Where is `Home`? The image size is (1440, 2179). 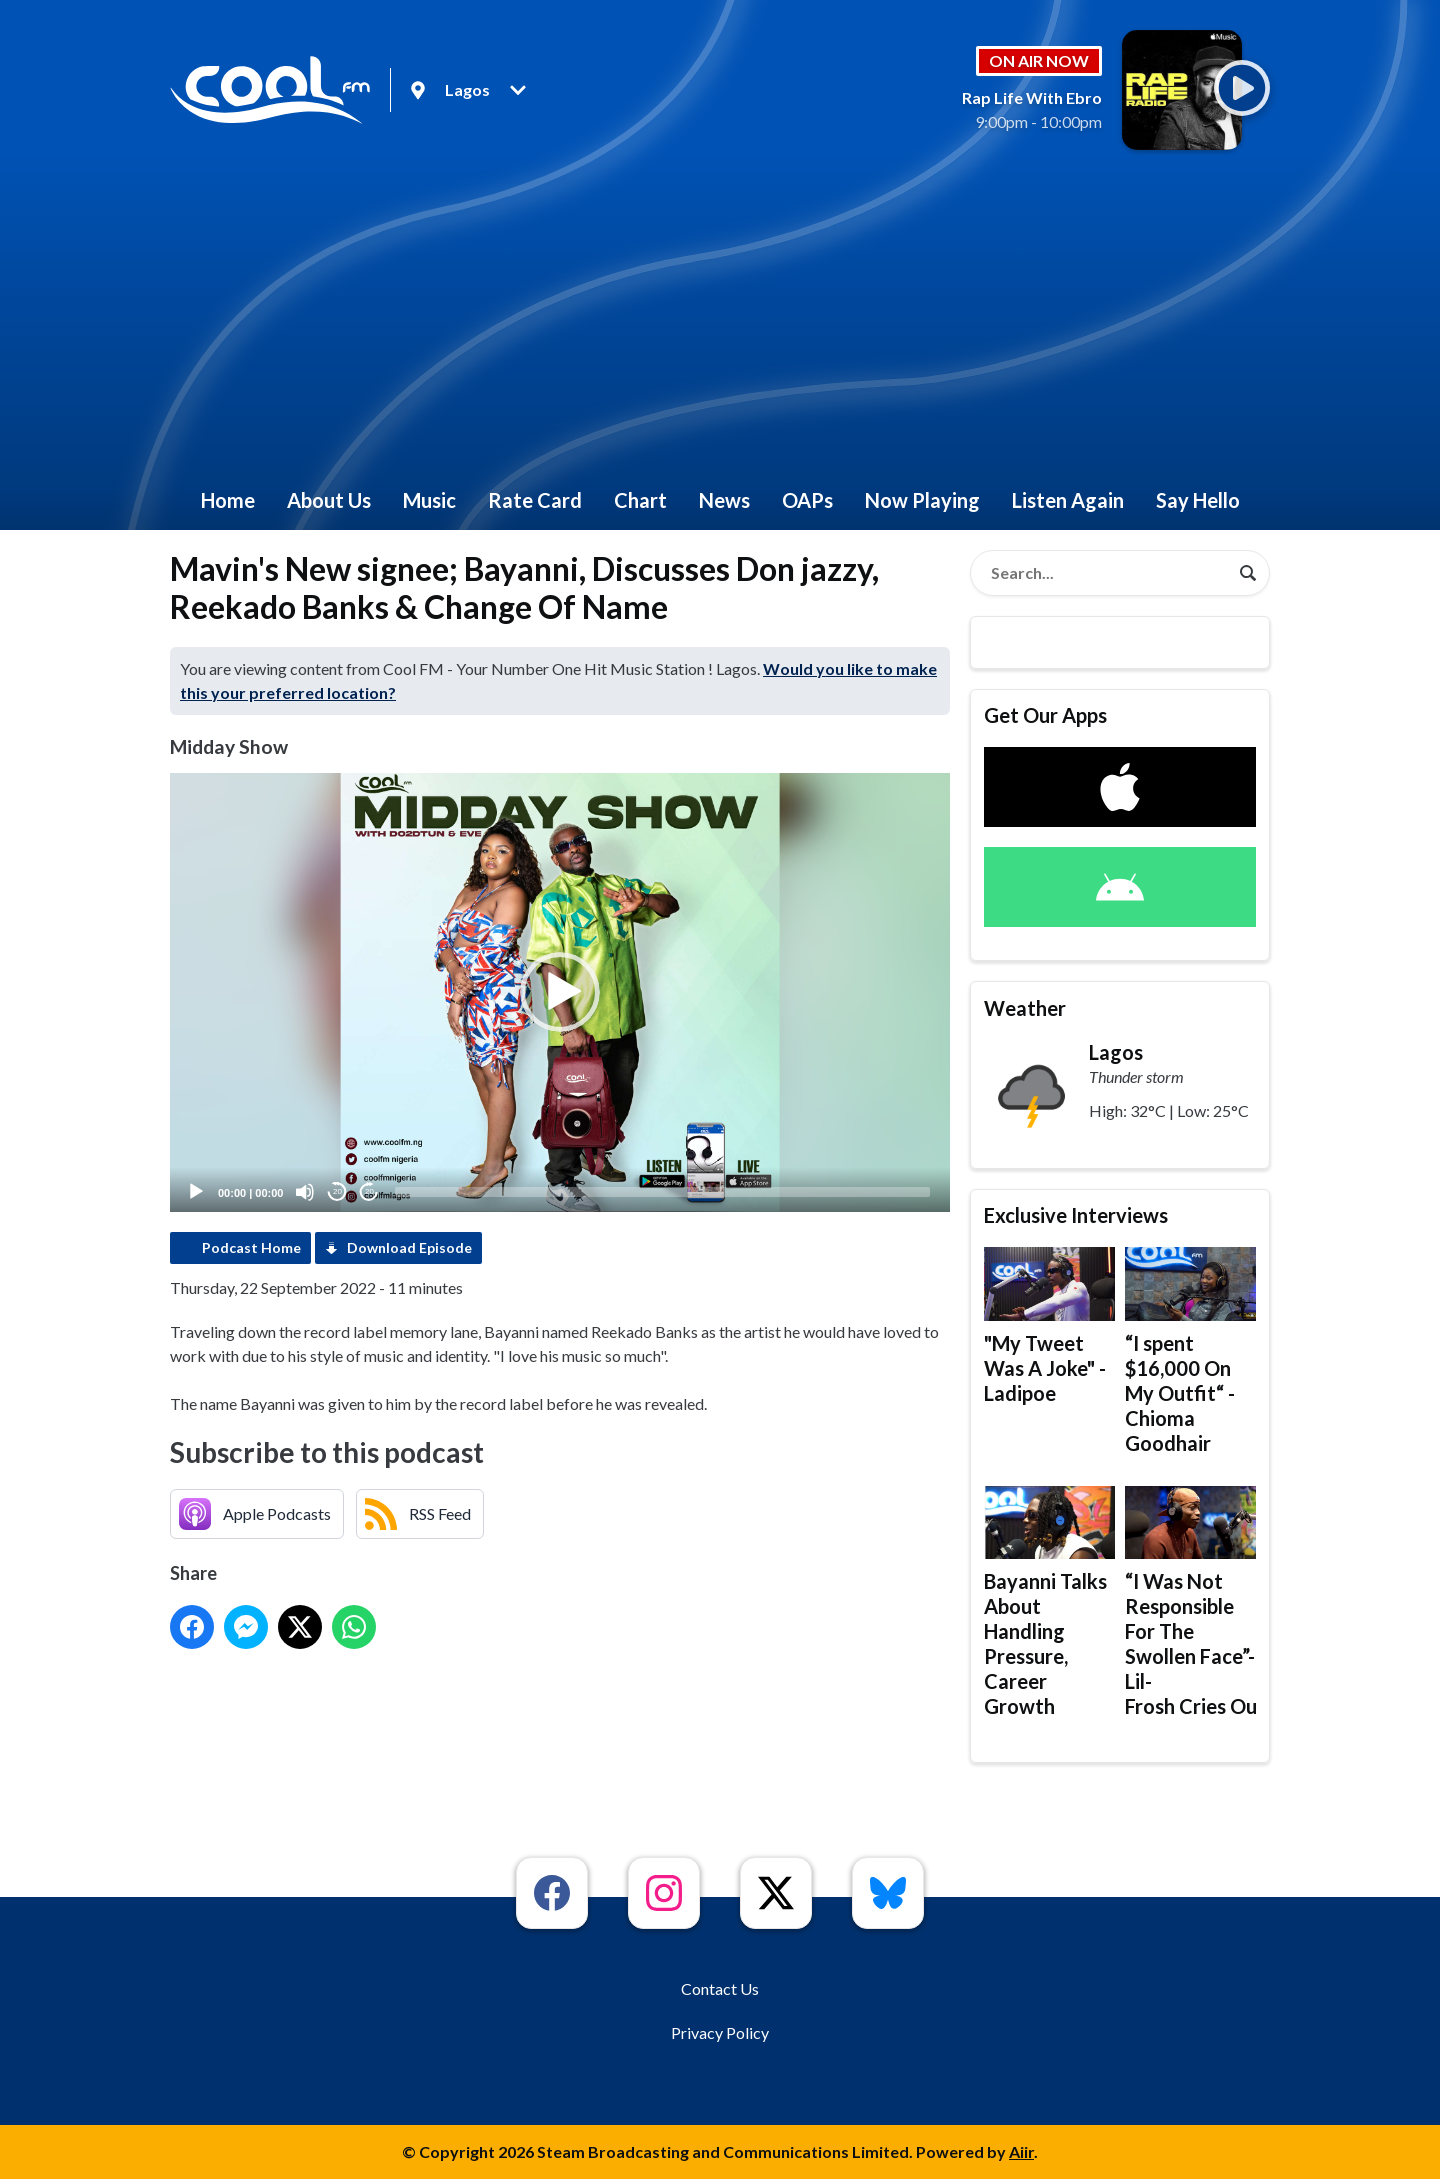 Home is located at coordinates (228, 500).